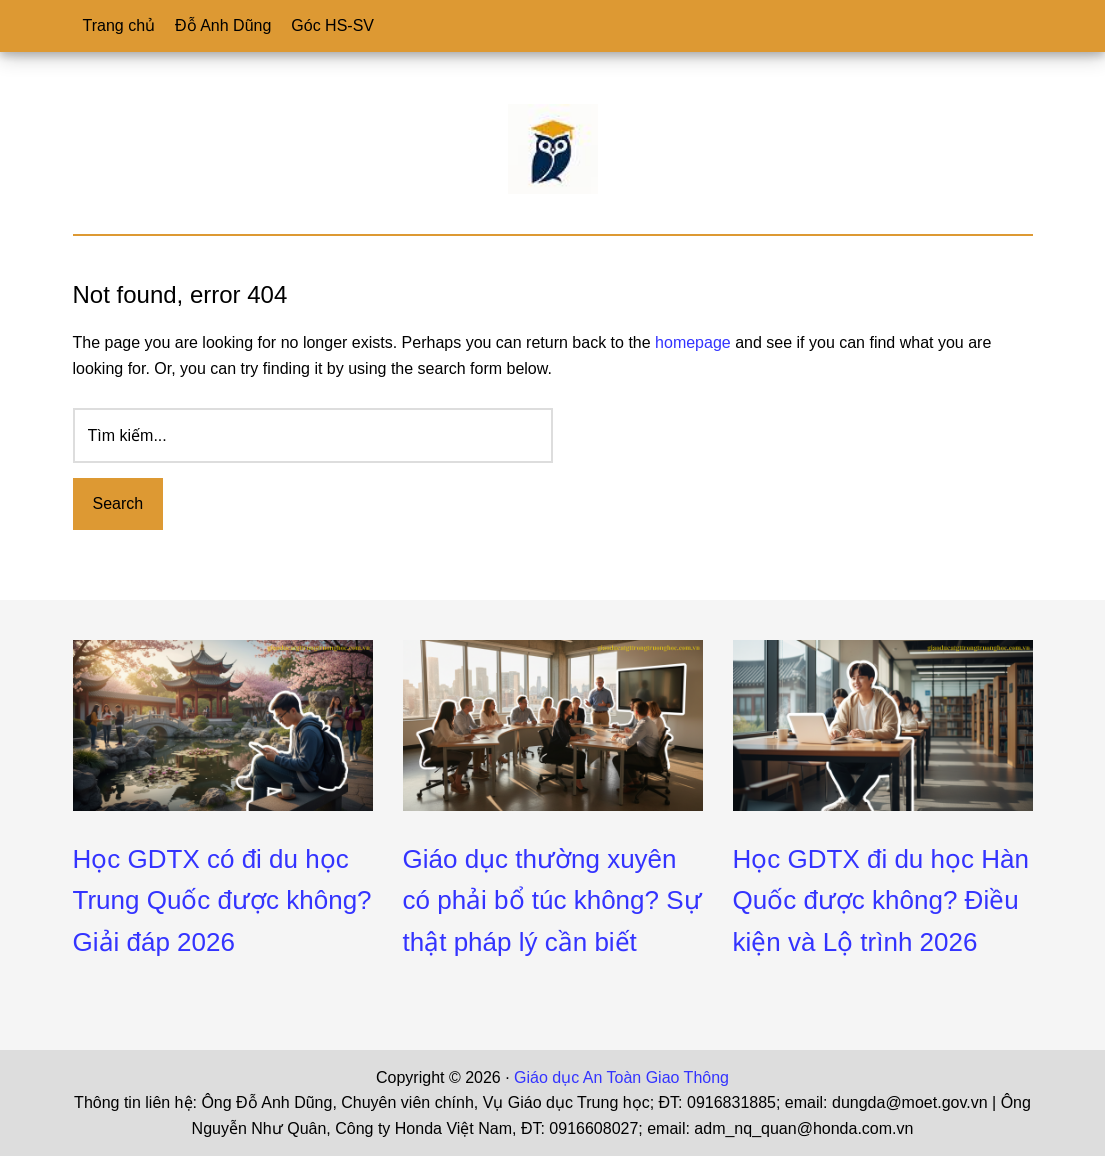  What do you see at coordinates (552, 900) in the screenshot?
I see `Giáo dục thường xuyên có phải bổ túc không? Sự thật pháp lý cần biết` at bounding box center [552, 900].